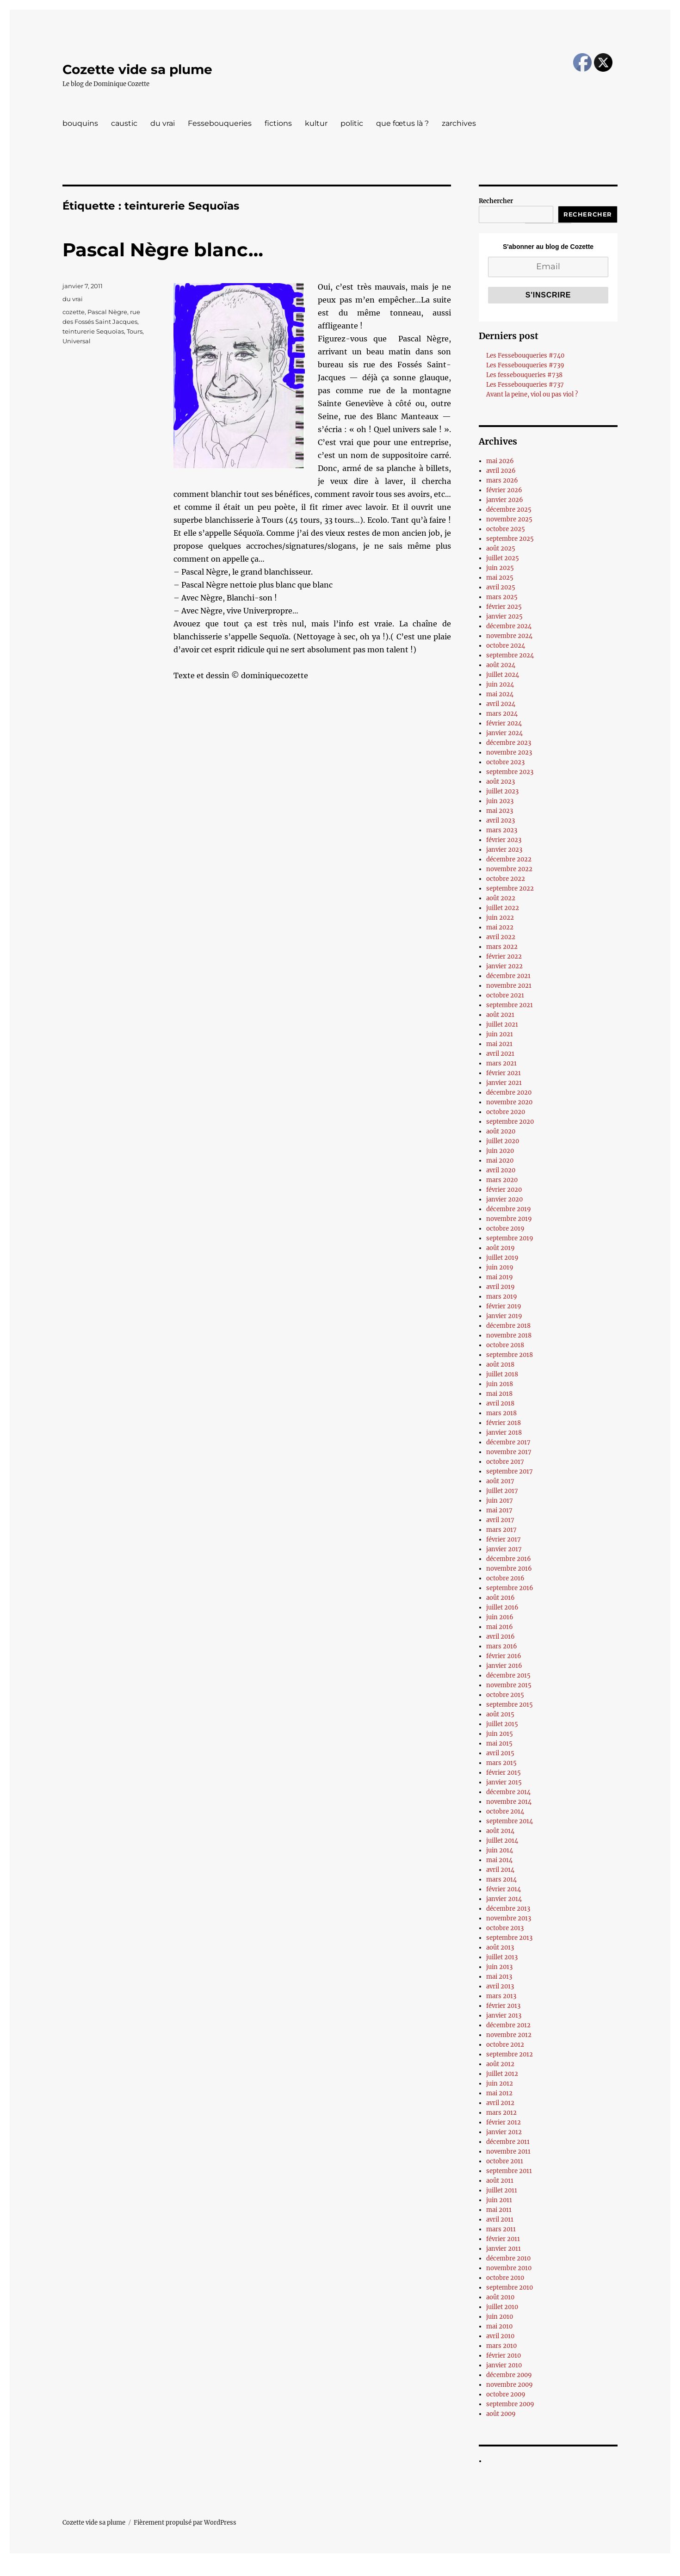  What do you see at coordinates (499, 1394) in the screenshot?
I see `mai 2018` at bounding box center [499, 1394].